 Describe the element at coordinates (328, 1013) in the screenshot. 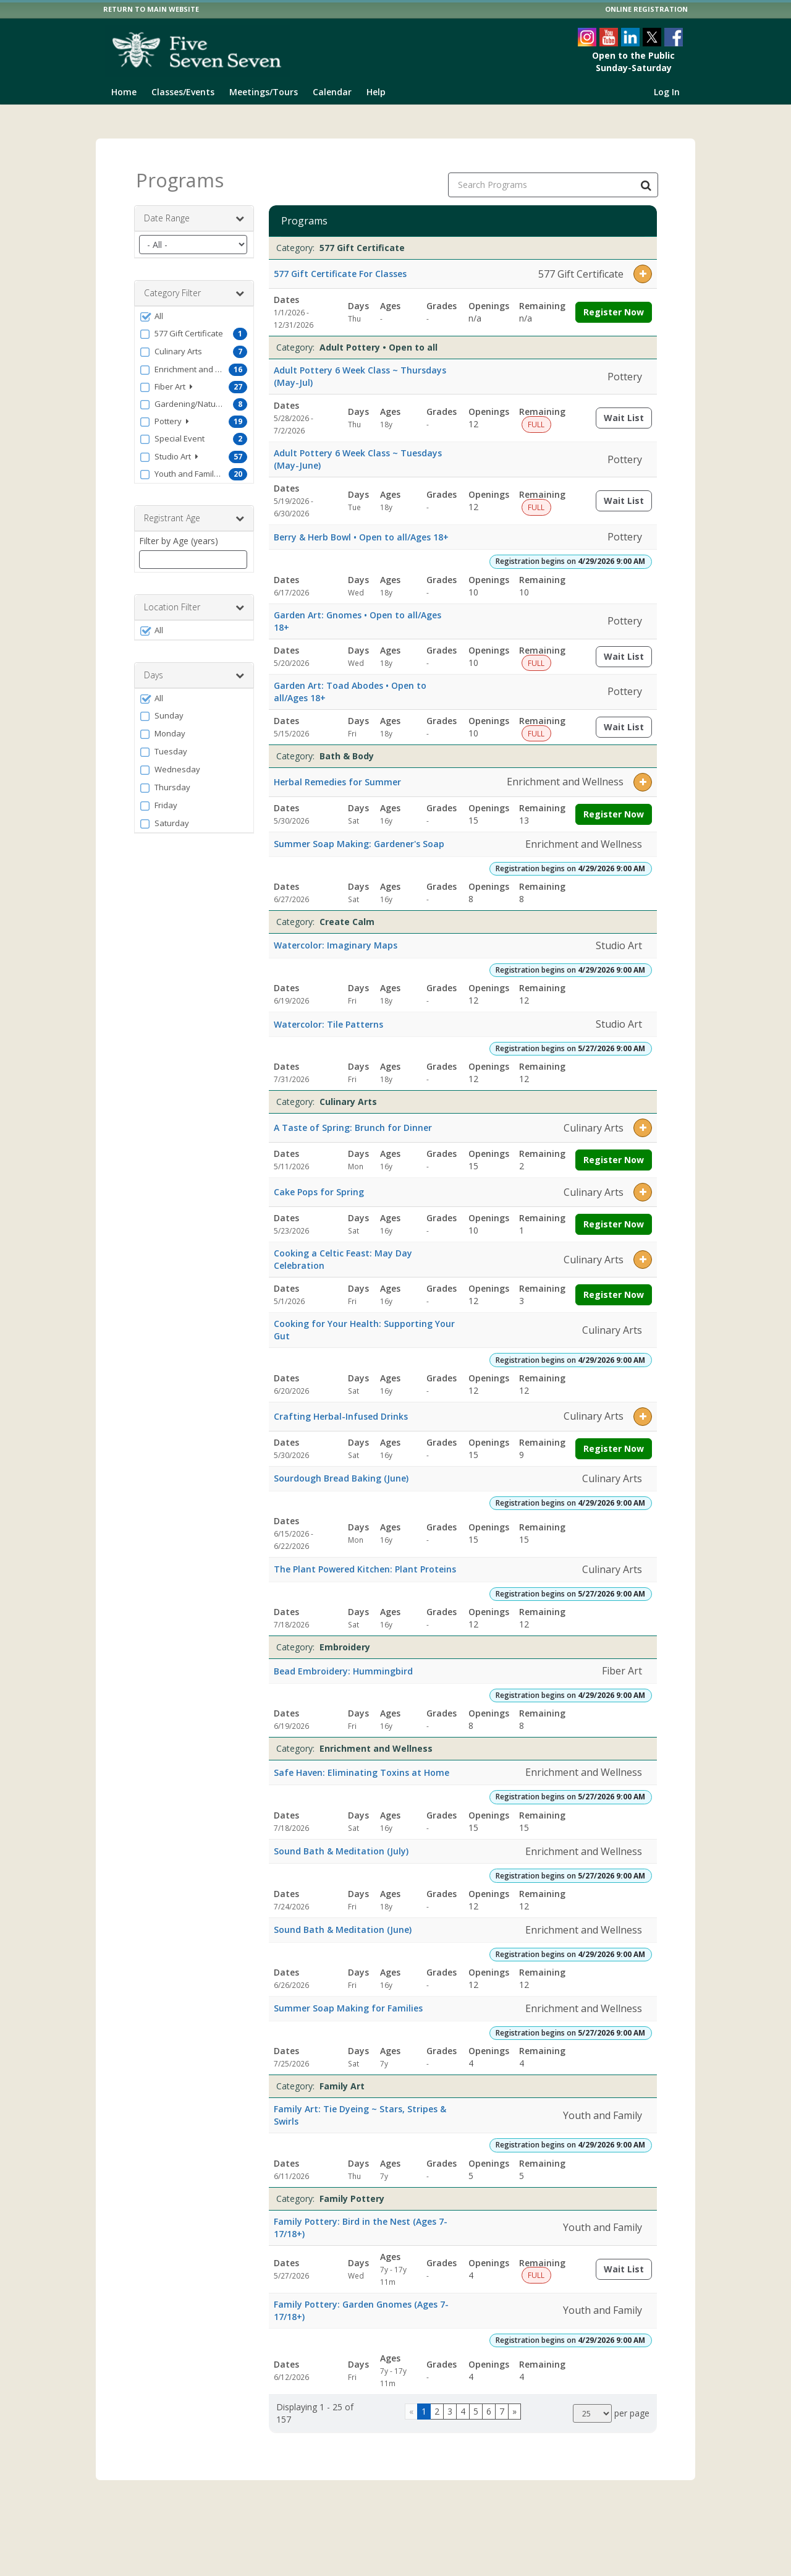

I see `Watercolor: Tile Patterns` at that location.